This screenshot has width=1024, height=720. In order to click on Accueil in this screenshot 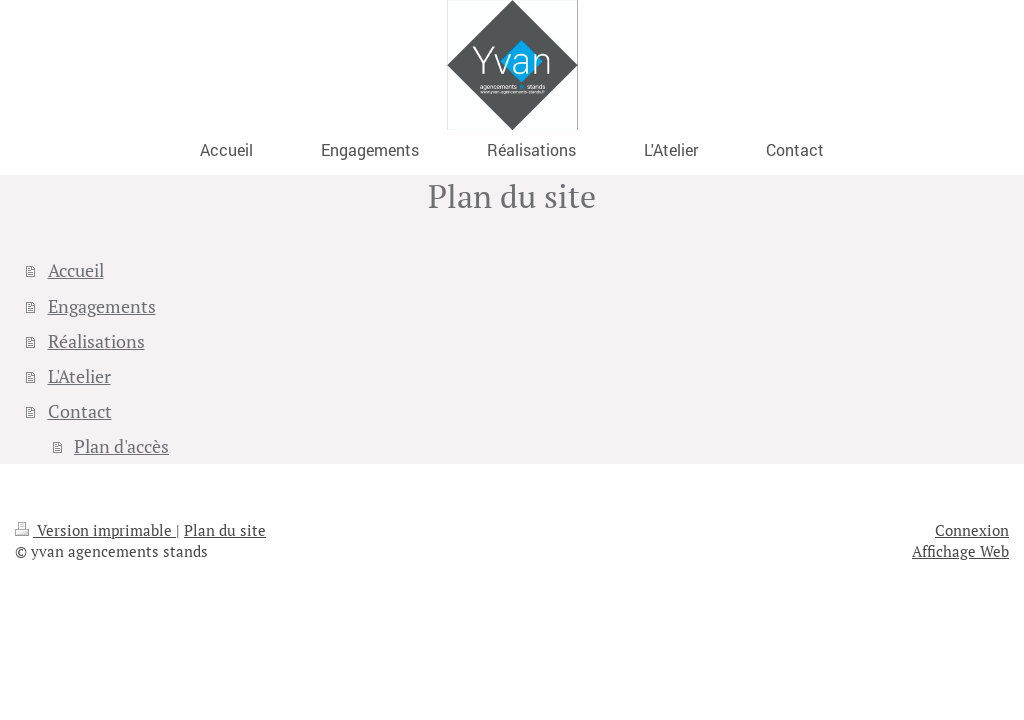, I will do `click(76, 270)`.